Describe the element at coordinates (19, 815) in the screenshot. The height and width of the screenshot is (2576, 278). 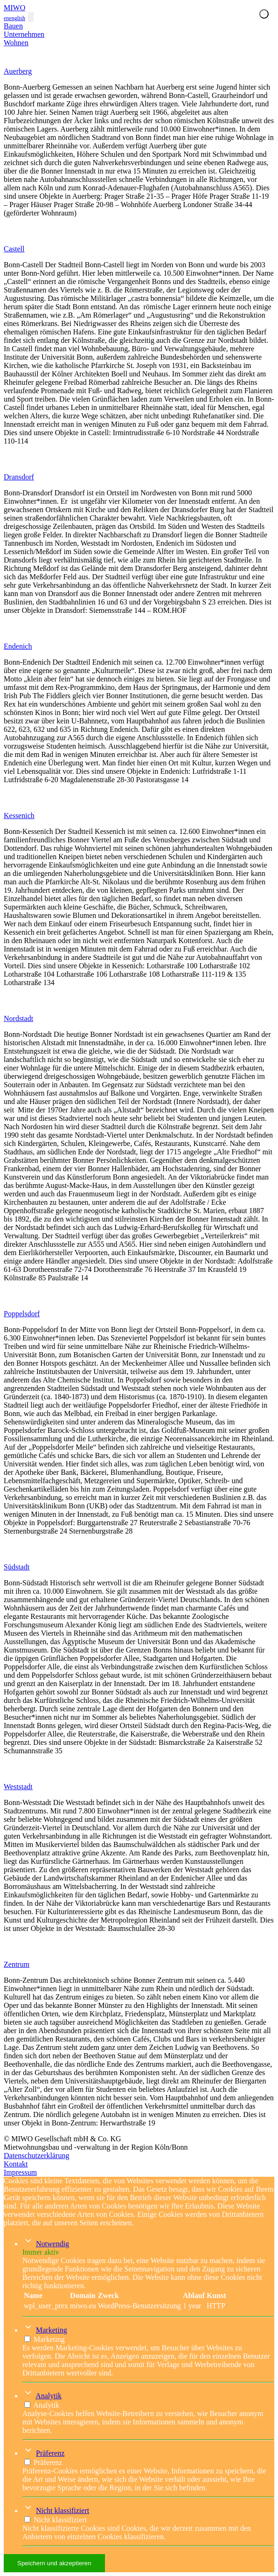
I see `Kessenich` at that location.